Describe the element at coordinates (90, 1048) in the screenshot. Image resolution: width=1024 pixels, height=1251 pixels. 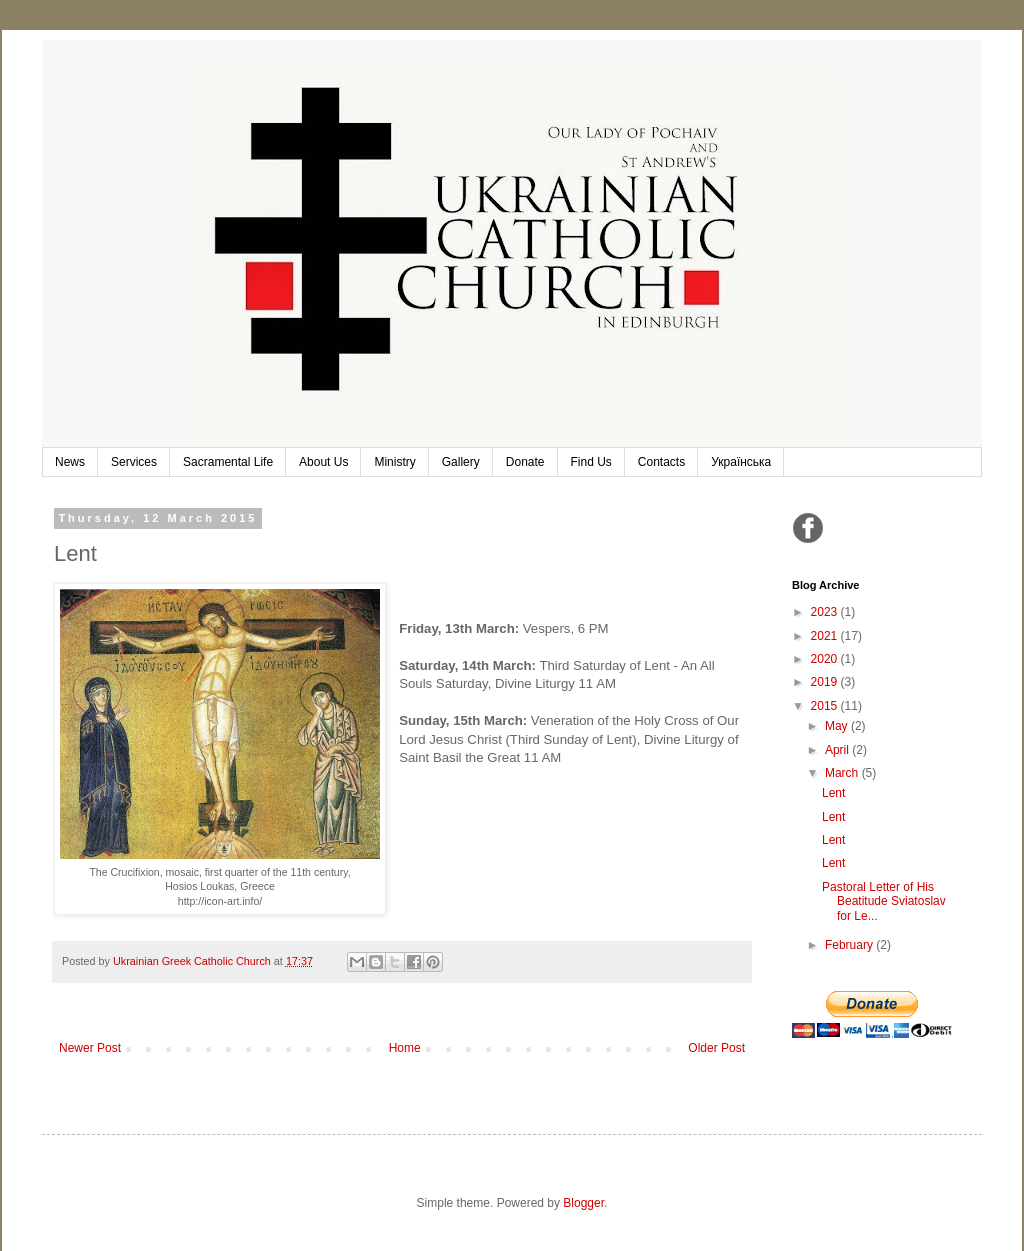
I see `Newer Post` at that location.